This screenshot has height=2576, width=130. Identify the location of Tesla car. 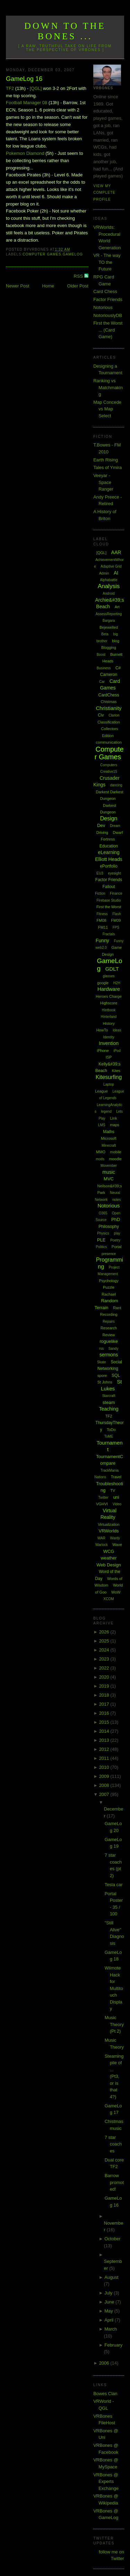
(114, 1884).